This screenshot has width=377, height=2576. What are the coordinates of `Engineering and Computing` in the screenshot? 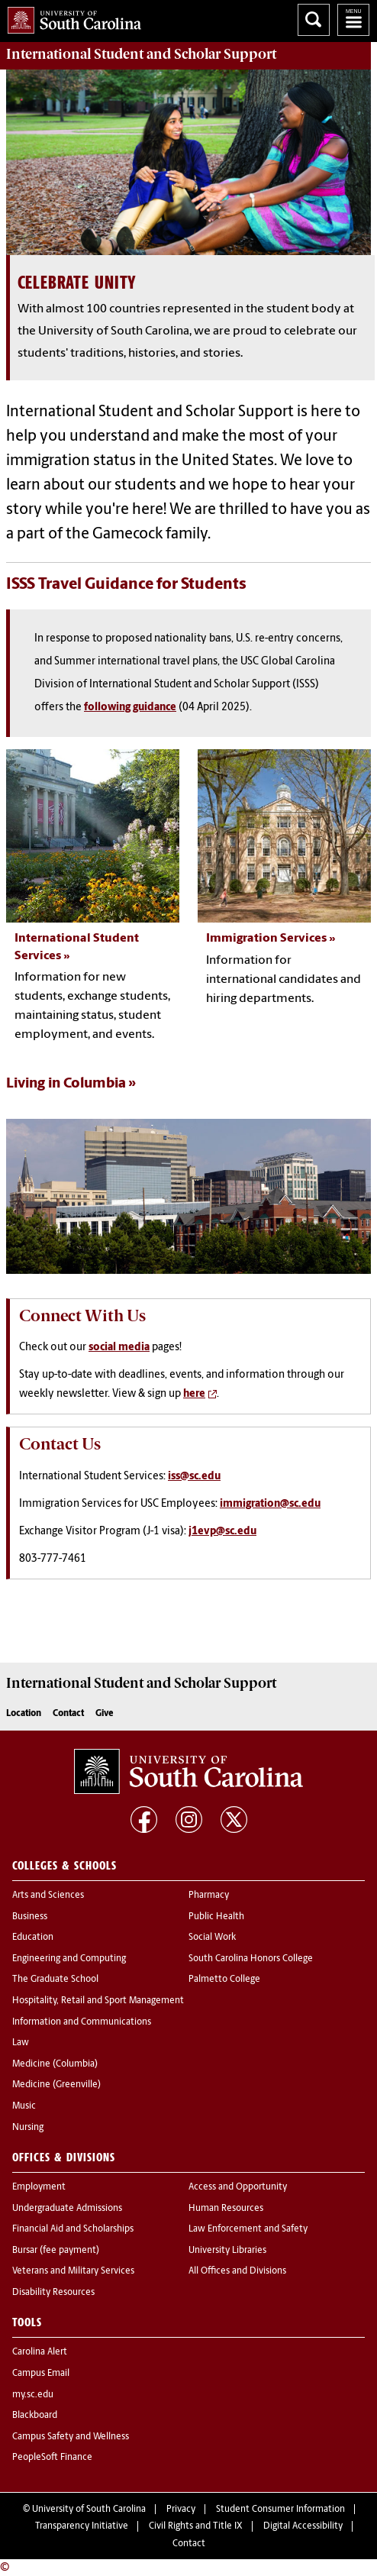 It's located at (69, 1959).